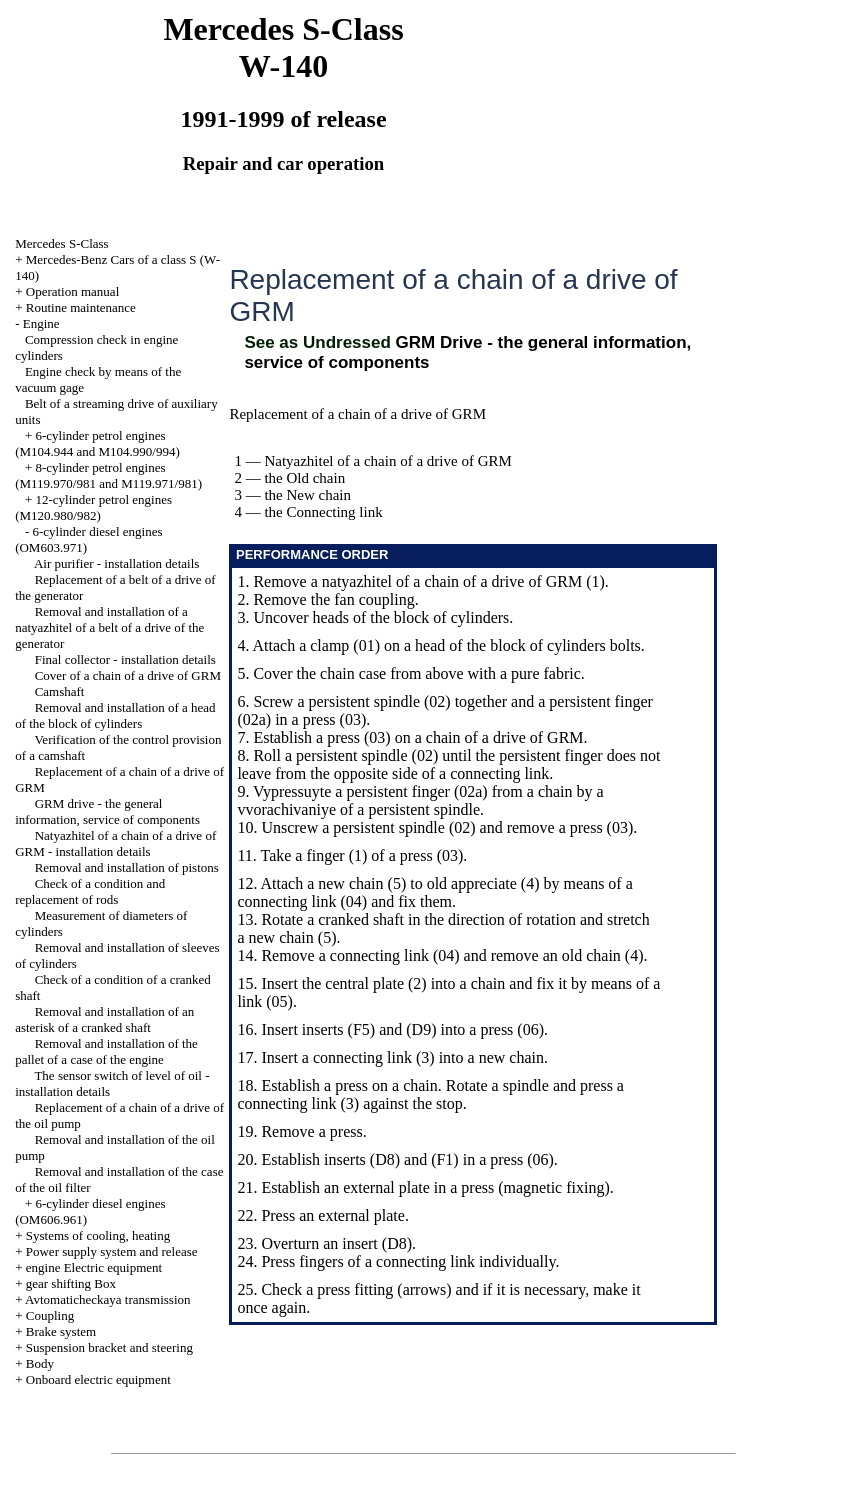 The height and width of the screenshot is (1486, 847). Describe the element at coordinates (98, 1379) in the screenshot. I see `Onboard electric equipment` at that location.